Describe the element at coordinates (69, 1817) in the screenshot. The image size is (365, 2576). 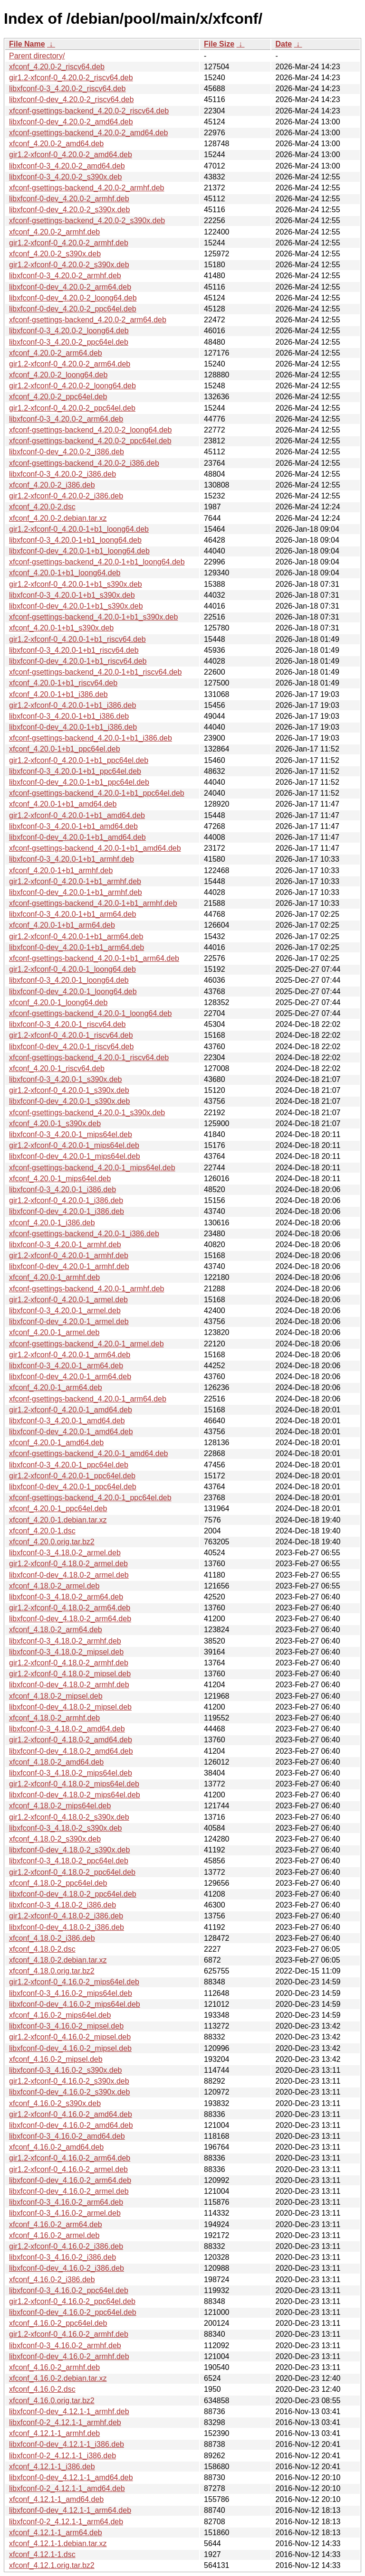
I see `gir1.2-xfconf-0_4.18.0-2_s390x.deb` at that location.